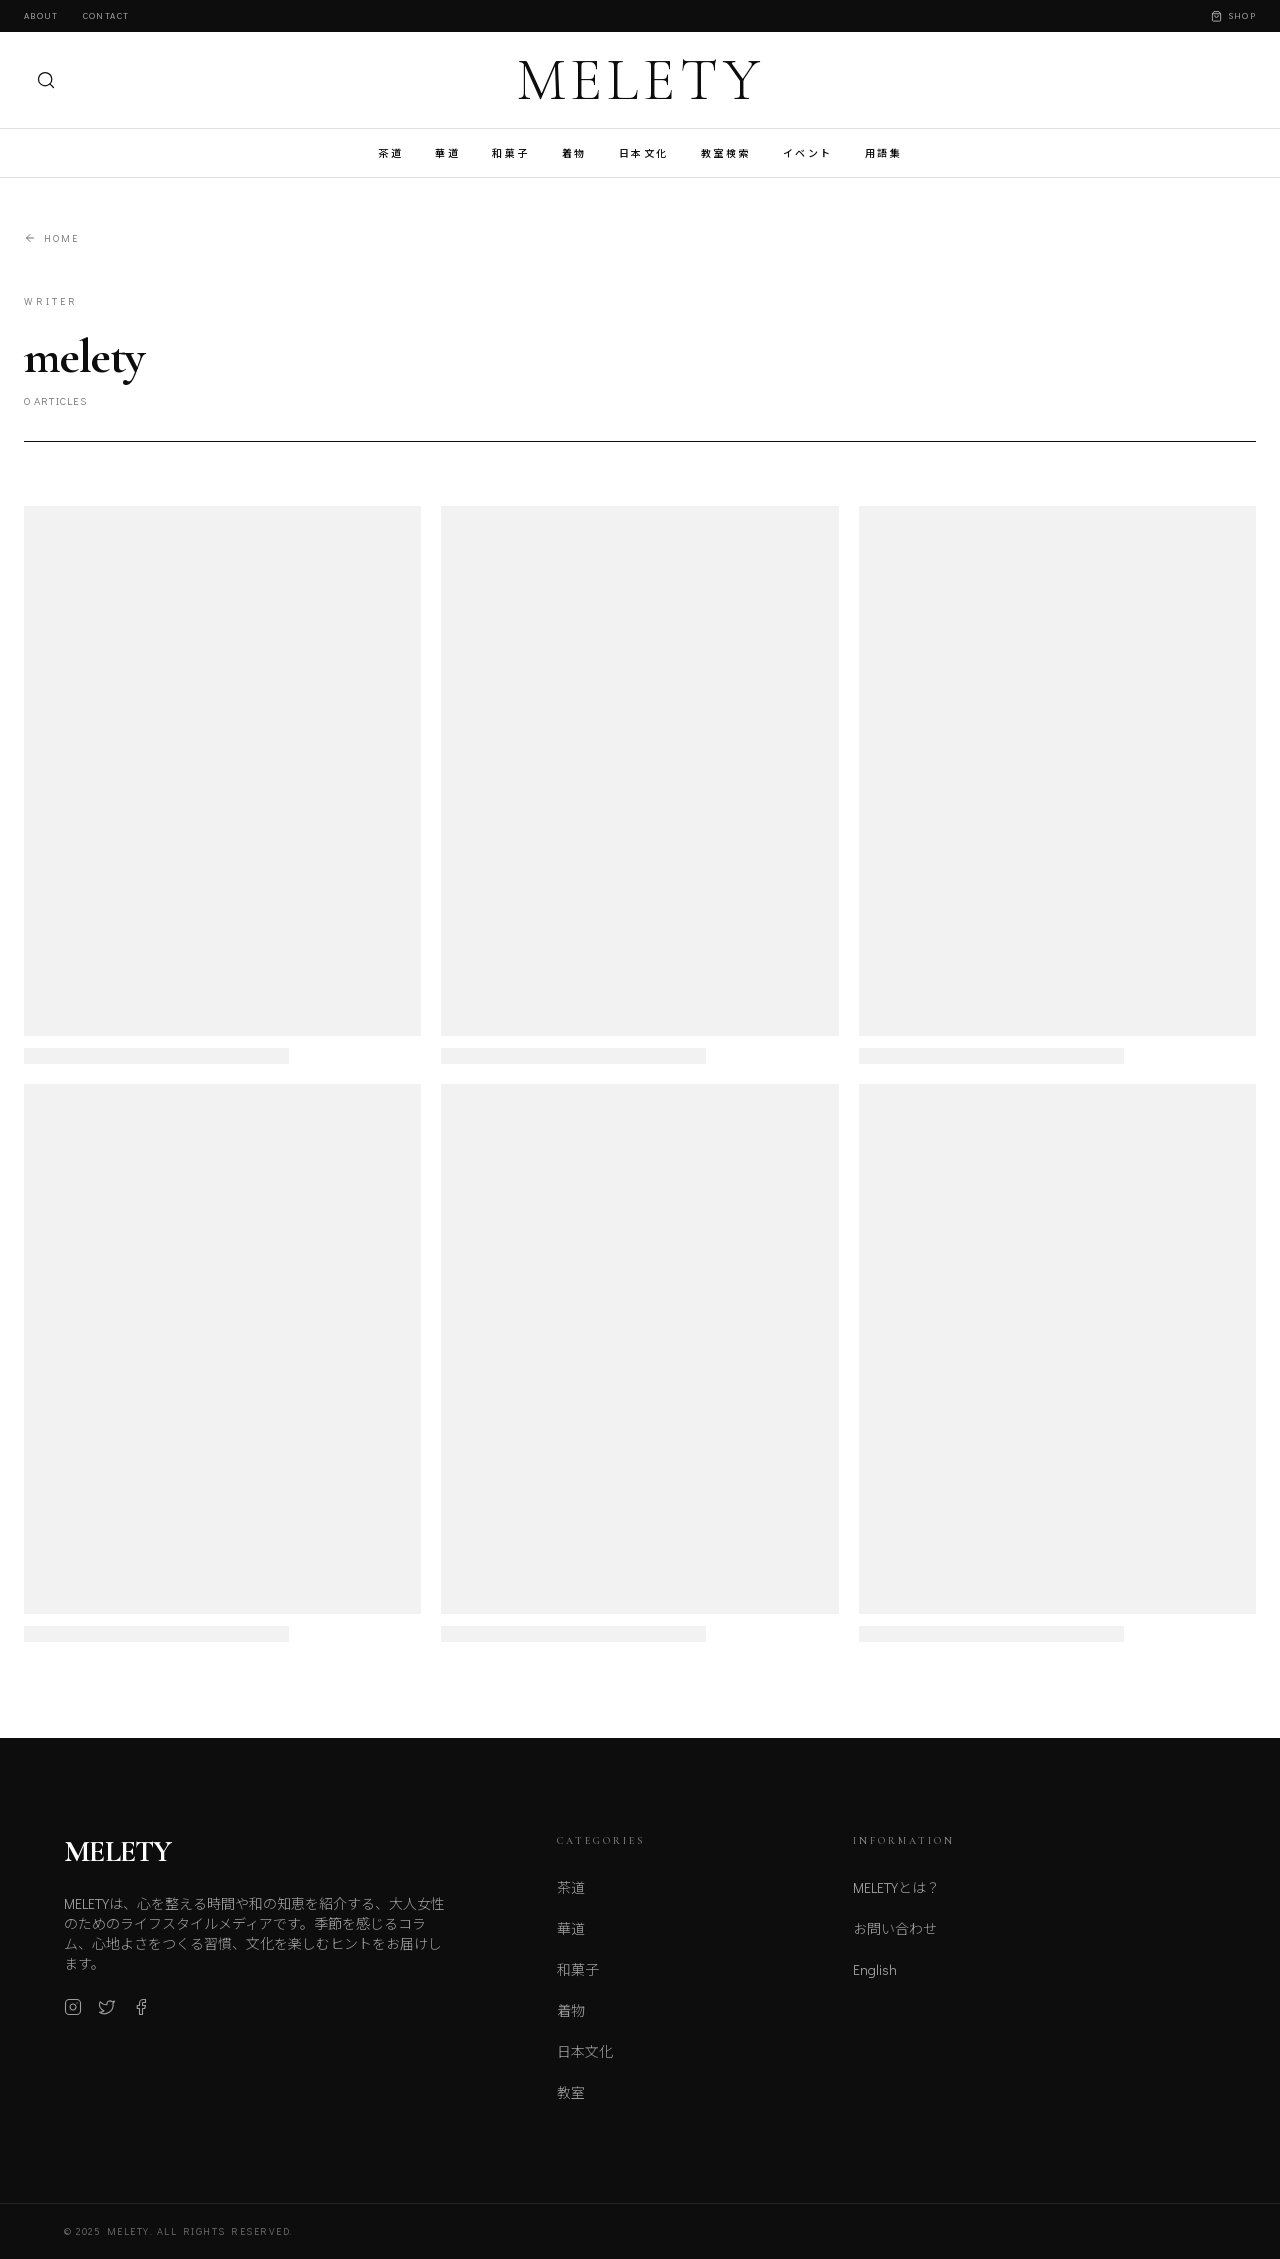 This screenshot has height=2259, width=1280. I want to click on MELETYとは？, so click(896, 1902).